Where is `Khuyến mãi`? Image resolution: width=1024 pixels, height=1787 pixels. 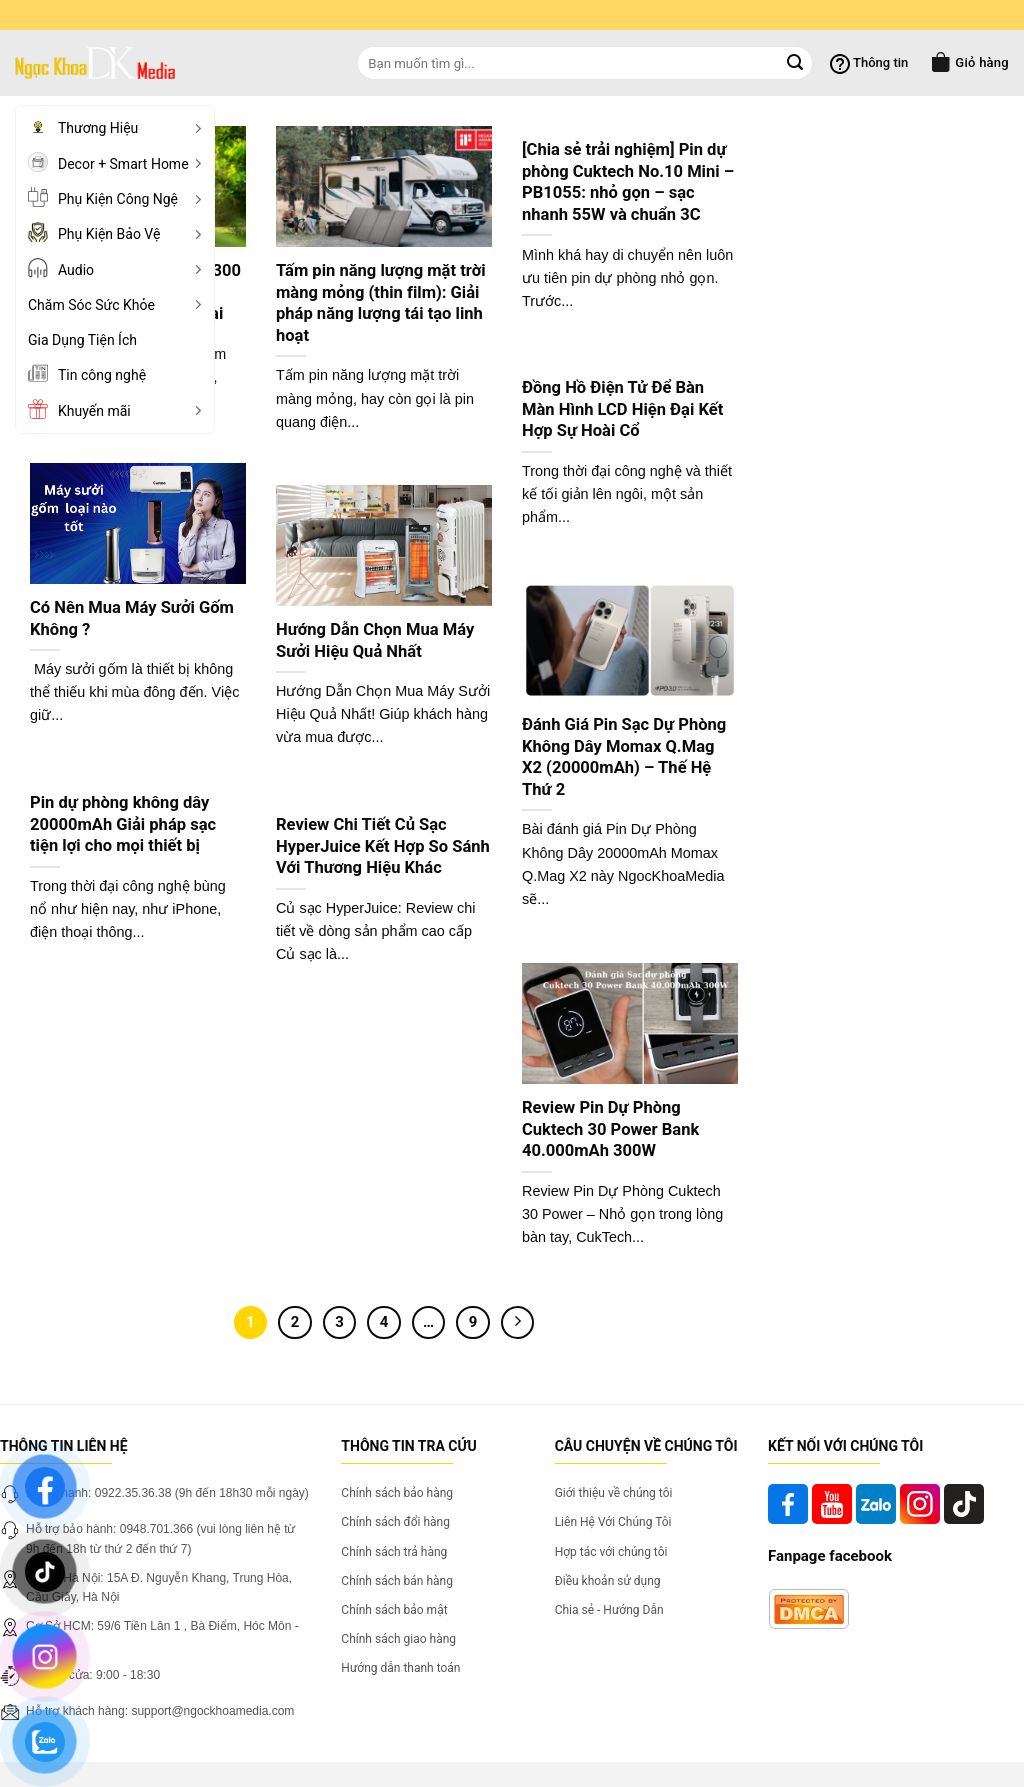 Khuyến mãi is located at coordinates (118, 409).